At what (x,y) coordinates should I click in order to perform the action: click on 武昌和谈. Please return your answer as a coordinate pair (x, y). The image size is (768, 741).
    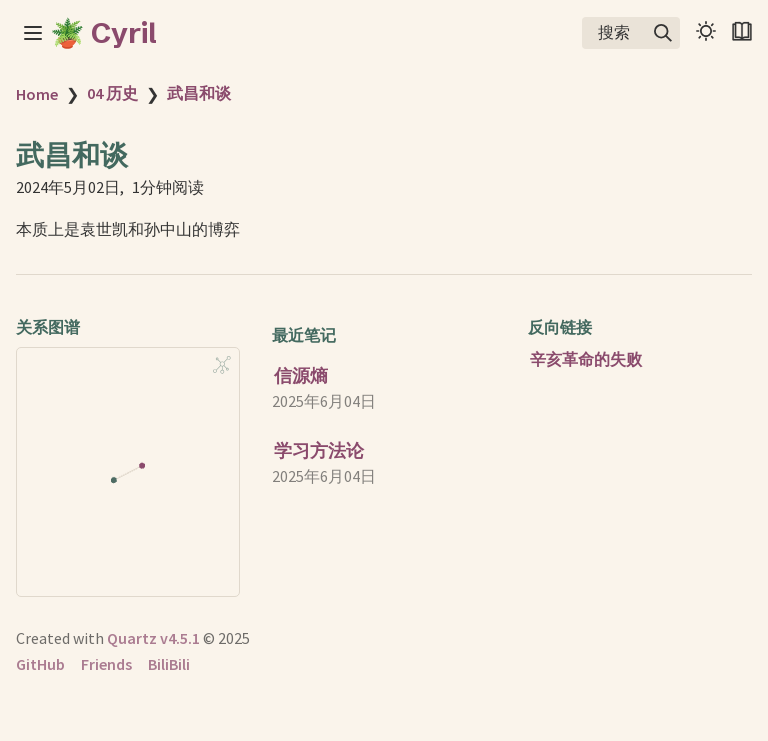
    Looking at the image, I should click on (199, 93).